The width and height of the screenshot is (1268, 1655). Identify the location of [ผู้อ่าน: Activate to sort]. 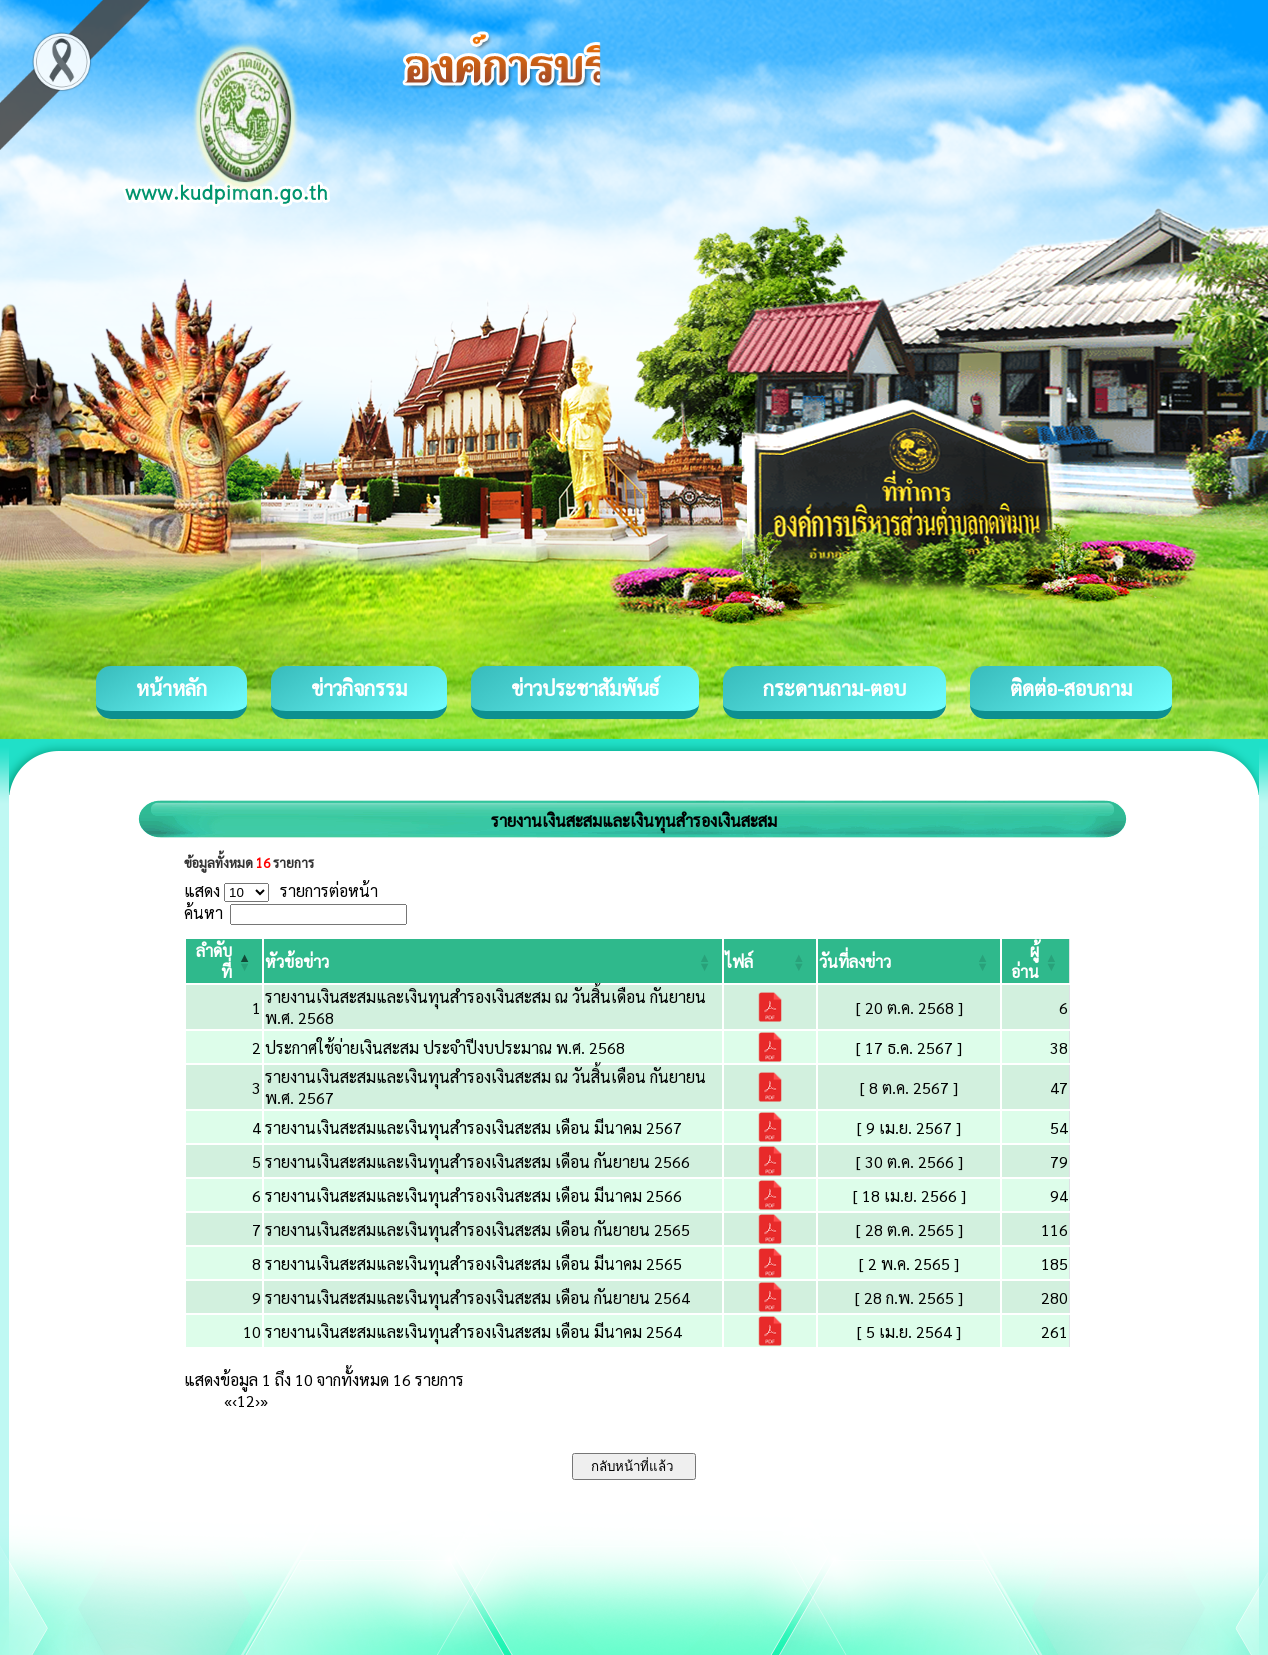
(1036, 961).